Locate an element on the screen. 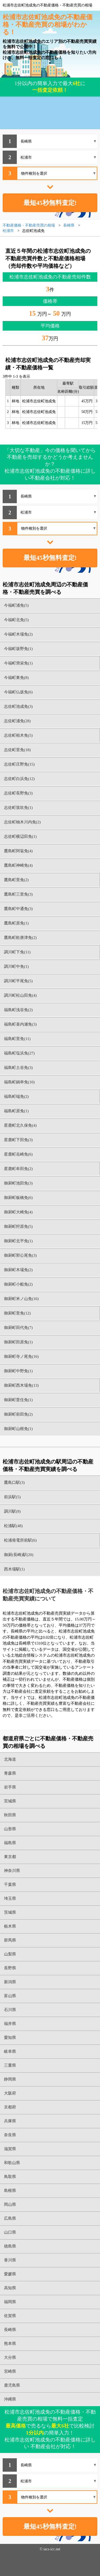 Image resolution: width=100 pixels, height=2576 pixels. 今福町木場免(2) is located at coordinates (18, 634).